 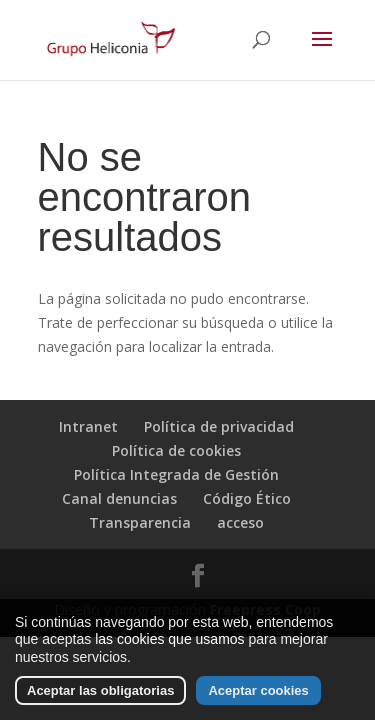 What do you see at coordinates (140, 522) in the screenshot?
I see `Transparencia` at bounding box center [140, 522].